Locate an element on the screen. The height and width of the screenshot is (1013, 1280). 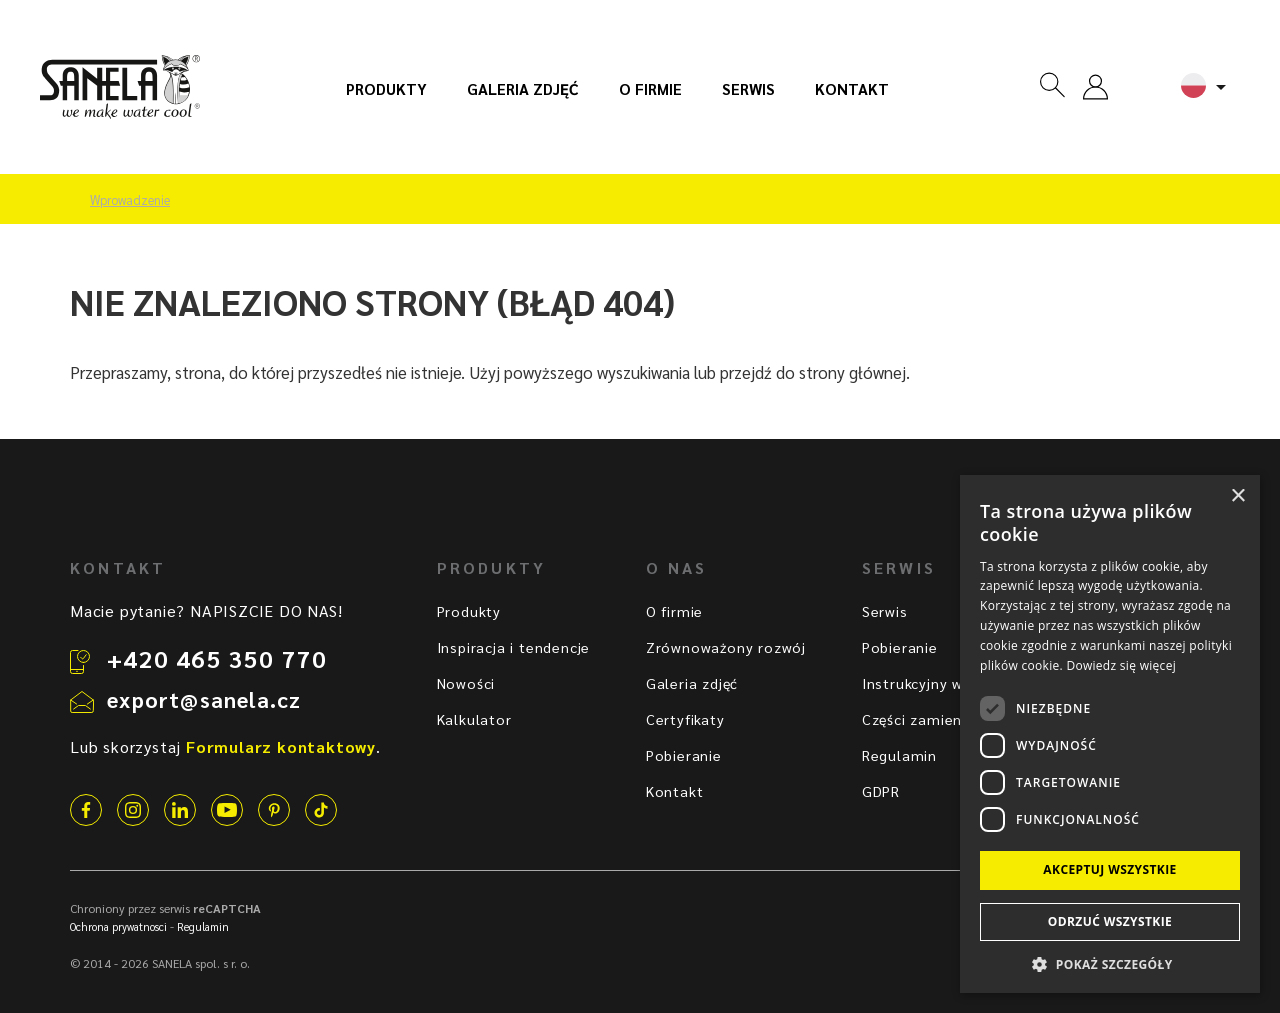
Nowości is located at coordinates (466, 683).